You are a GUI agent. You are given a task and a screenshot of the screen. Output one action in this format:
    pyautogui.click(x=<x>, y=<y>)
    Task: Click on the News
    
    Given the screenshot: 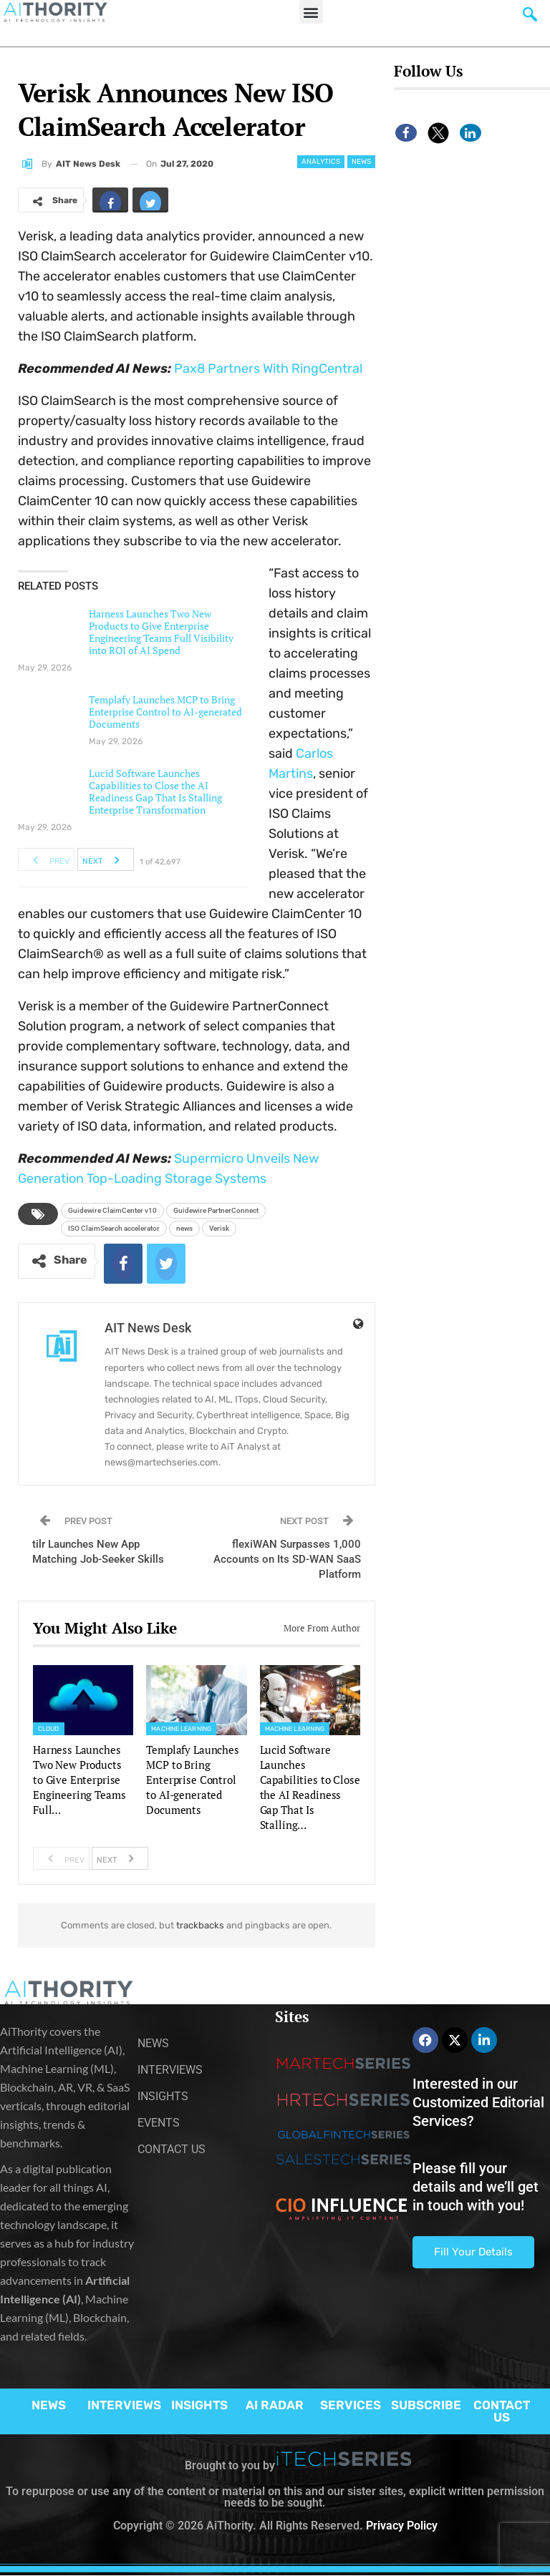 What is the action you would take?
    pyautogui.click(x=361, y=161)
    